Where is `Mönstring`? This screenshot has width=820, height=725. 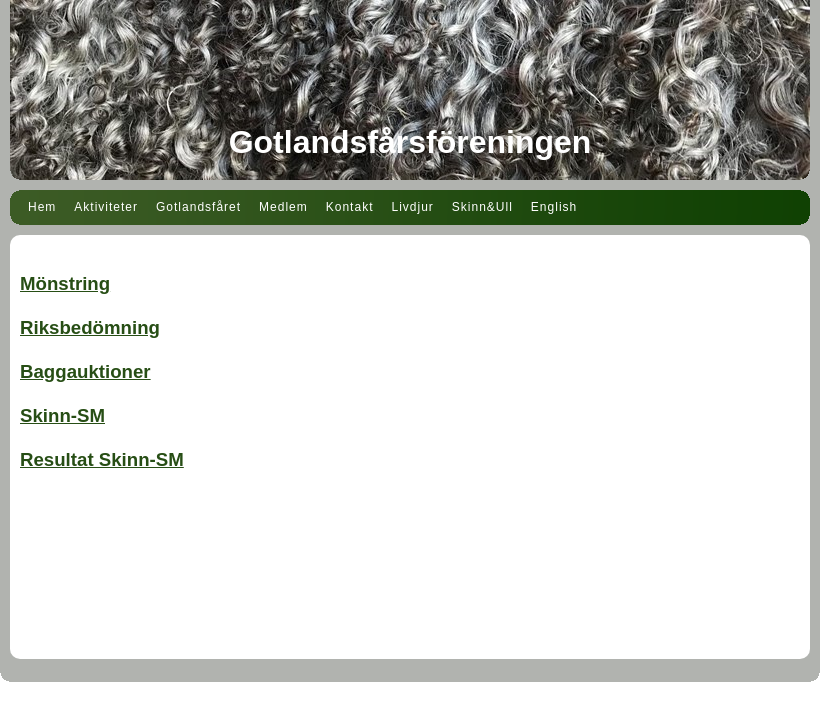 Mönstring is located at coordinates (65, 283).